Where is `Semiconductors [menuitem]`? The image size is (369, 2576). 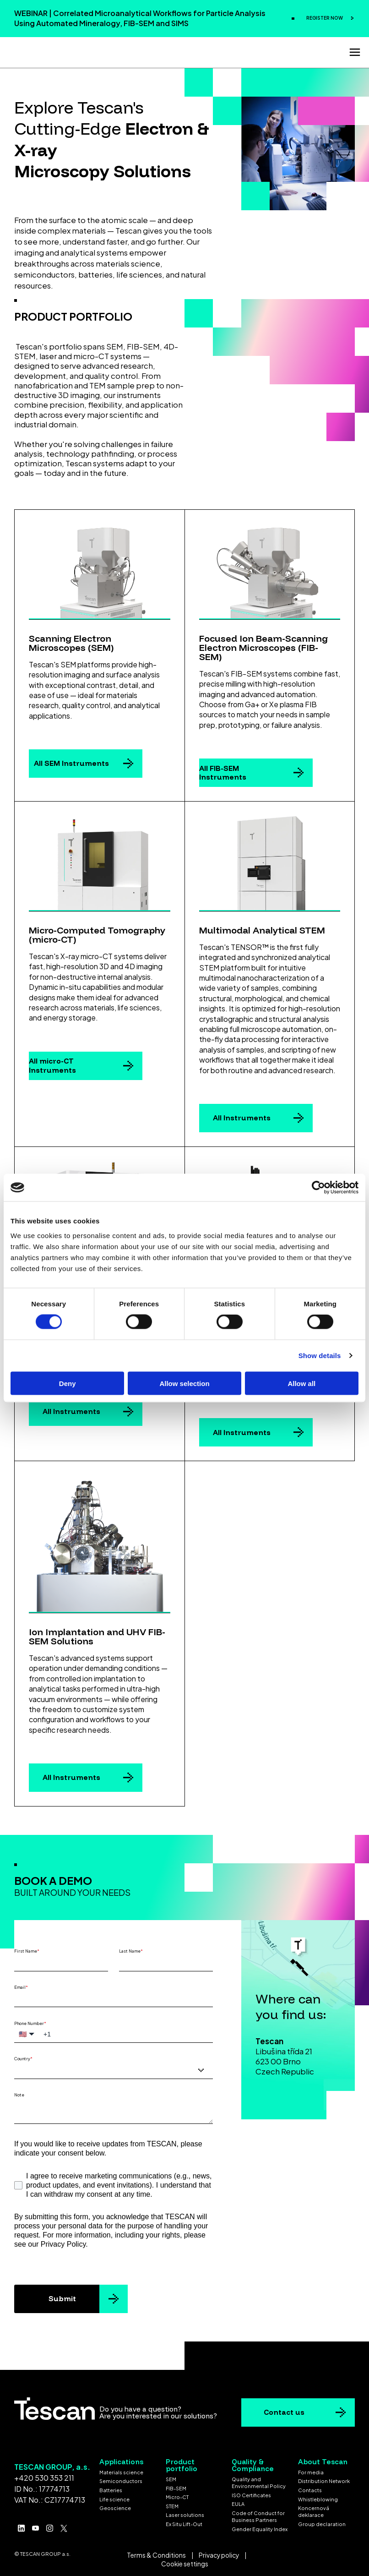
Semiconductors [menuitem] is located at coordinates (120, 2479).